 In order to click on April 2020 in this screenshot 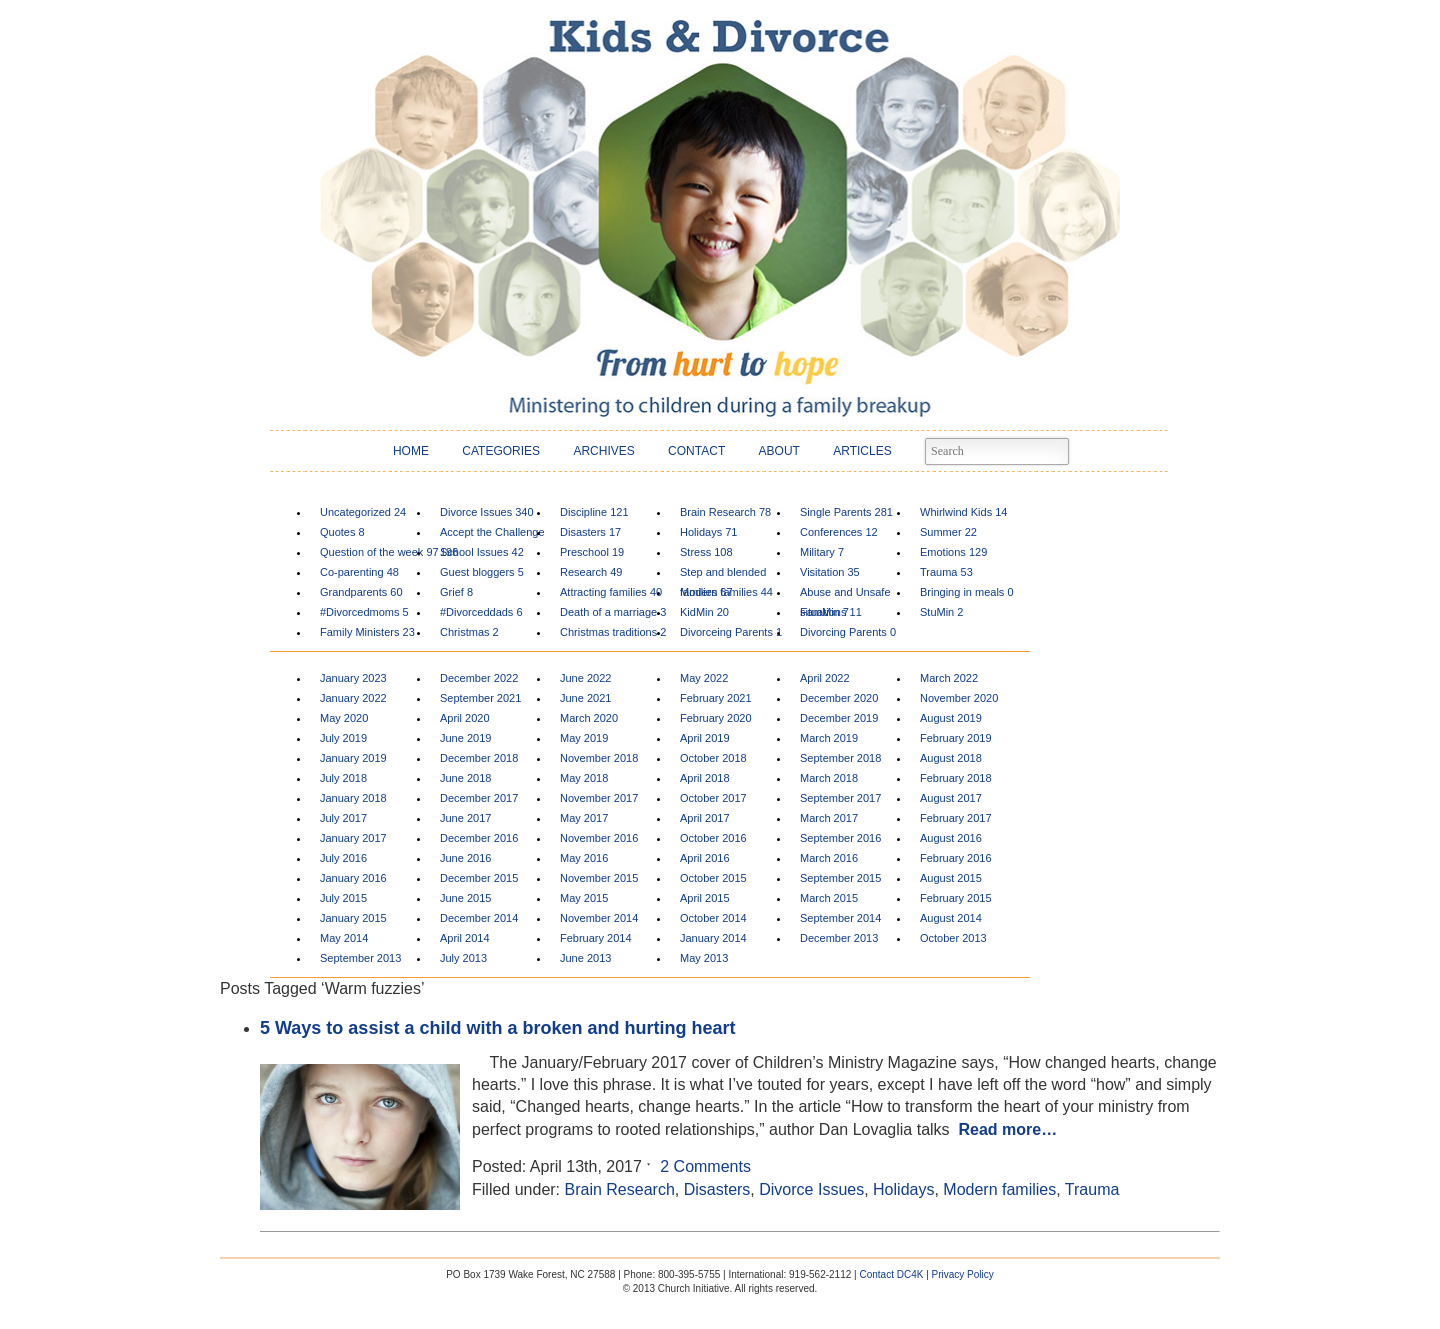, I will do `click(465, 718)`.